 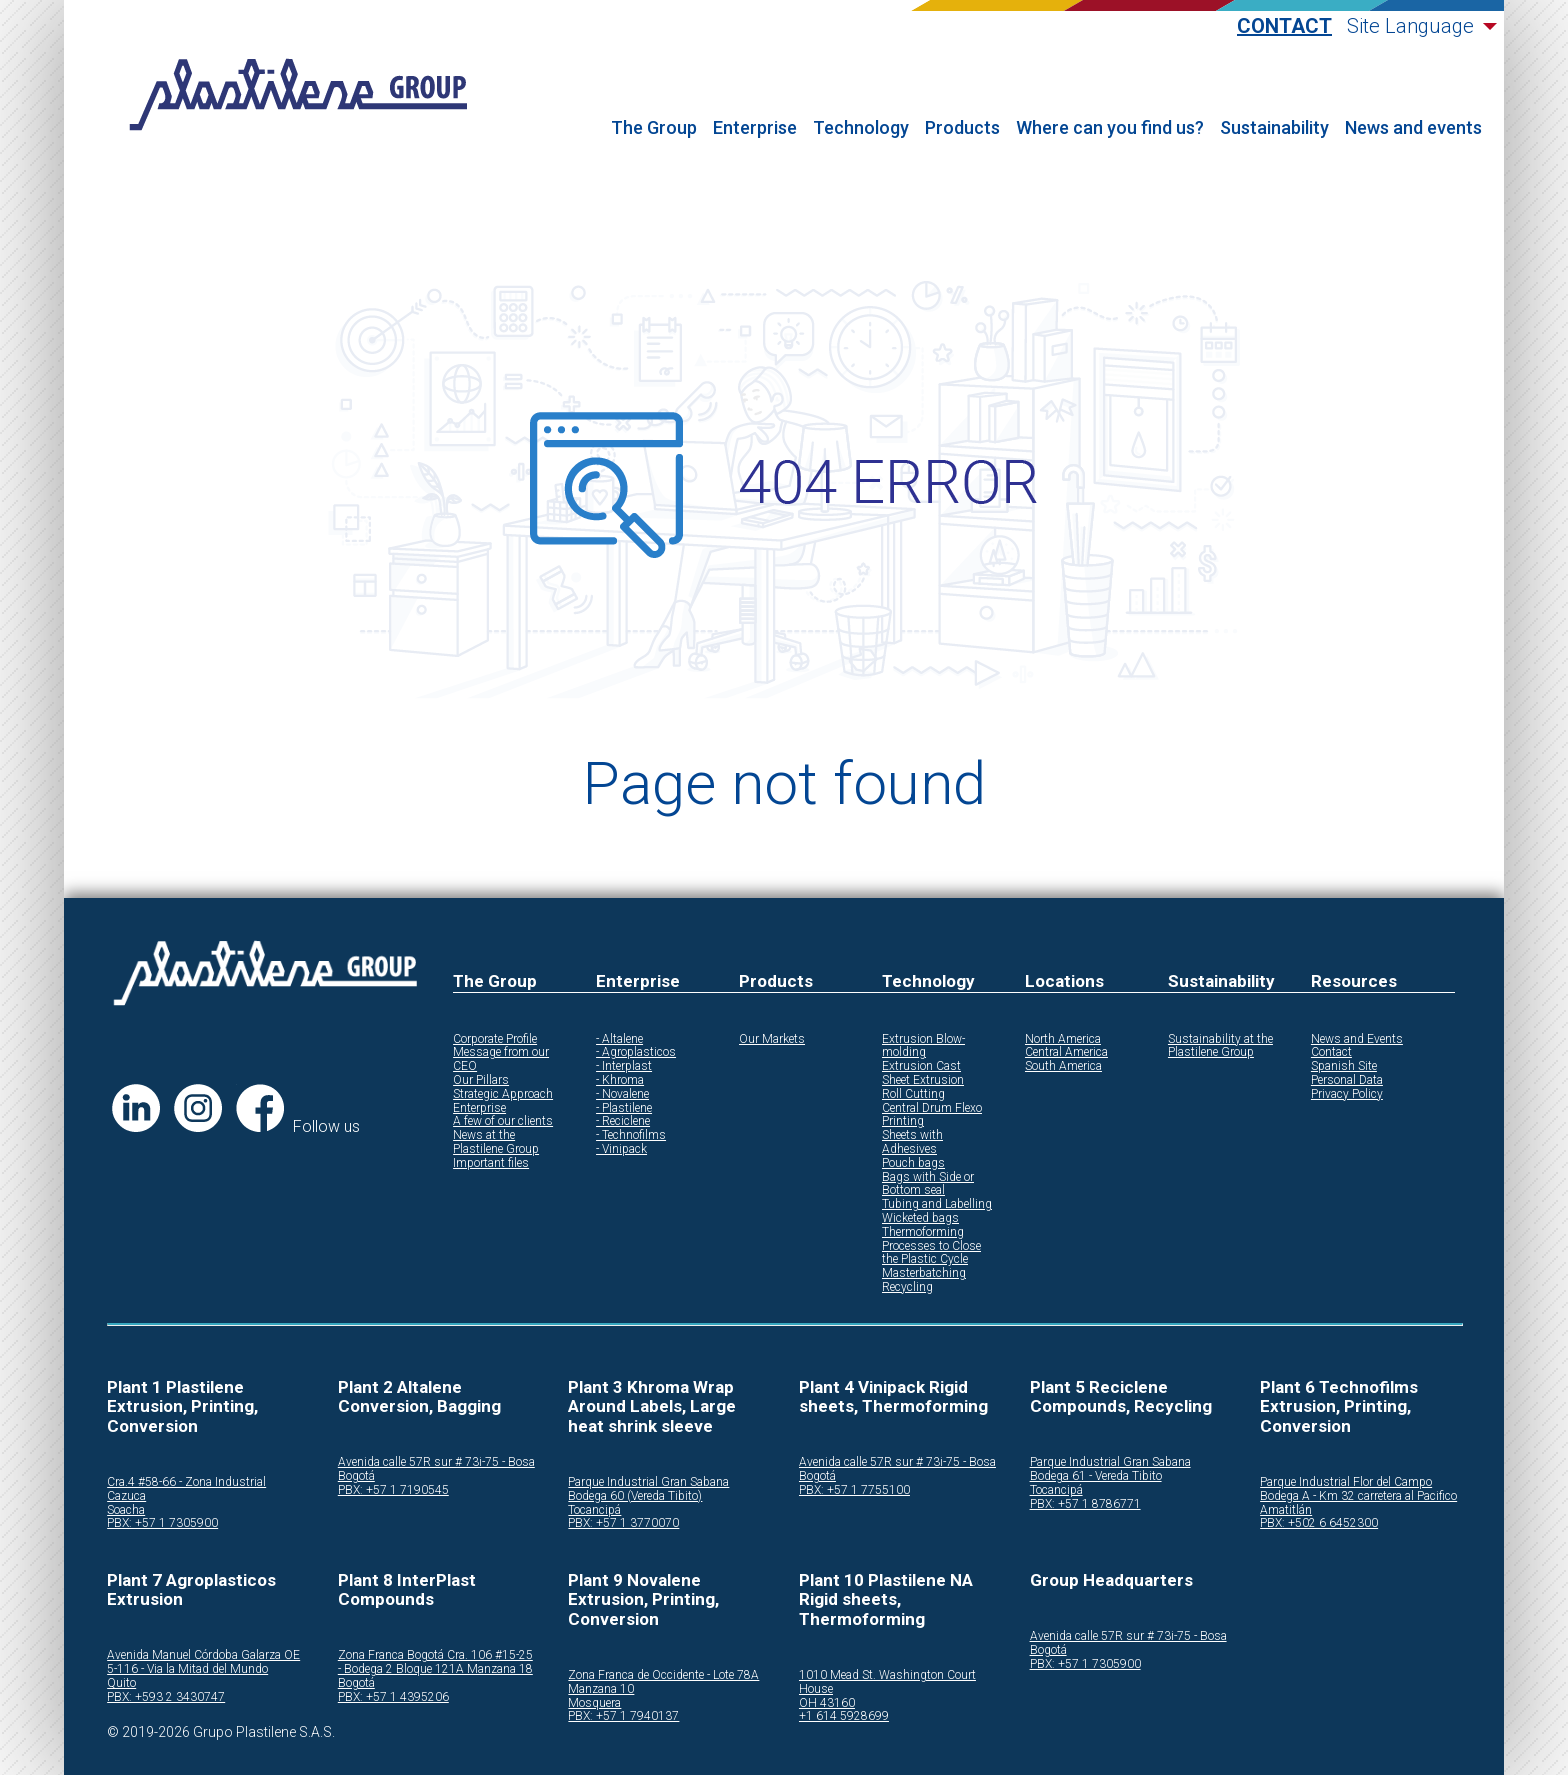 What do you see at coordinates (928, 1184) in the screenshot?
I see `Bags with Side or Bottom seal` at bounding box center [928, 1184].